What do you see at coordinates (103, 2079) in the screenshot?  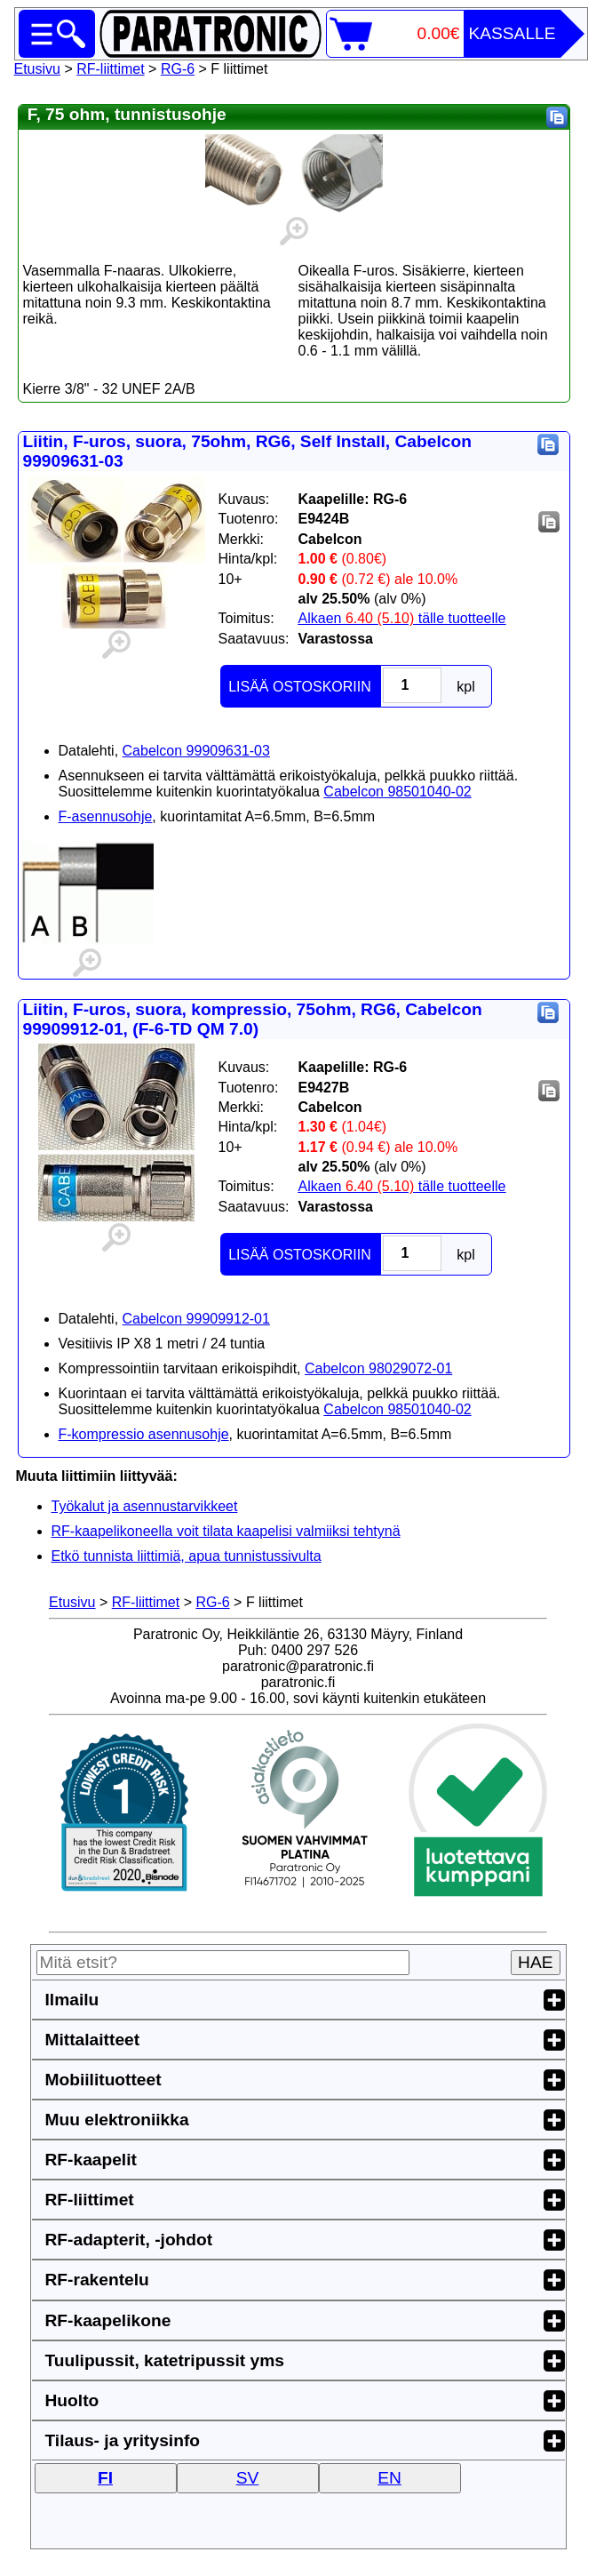 I see `Mobiilituotteet` at bounding box center [103, 2079].